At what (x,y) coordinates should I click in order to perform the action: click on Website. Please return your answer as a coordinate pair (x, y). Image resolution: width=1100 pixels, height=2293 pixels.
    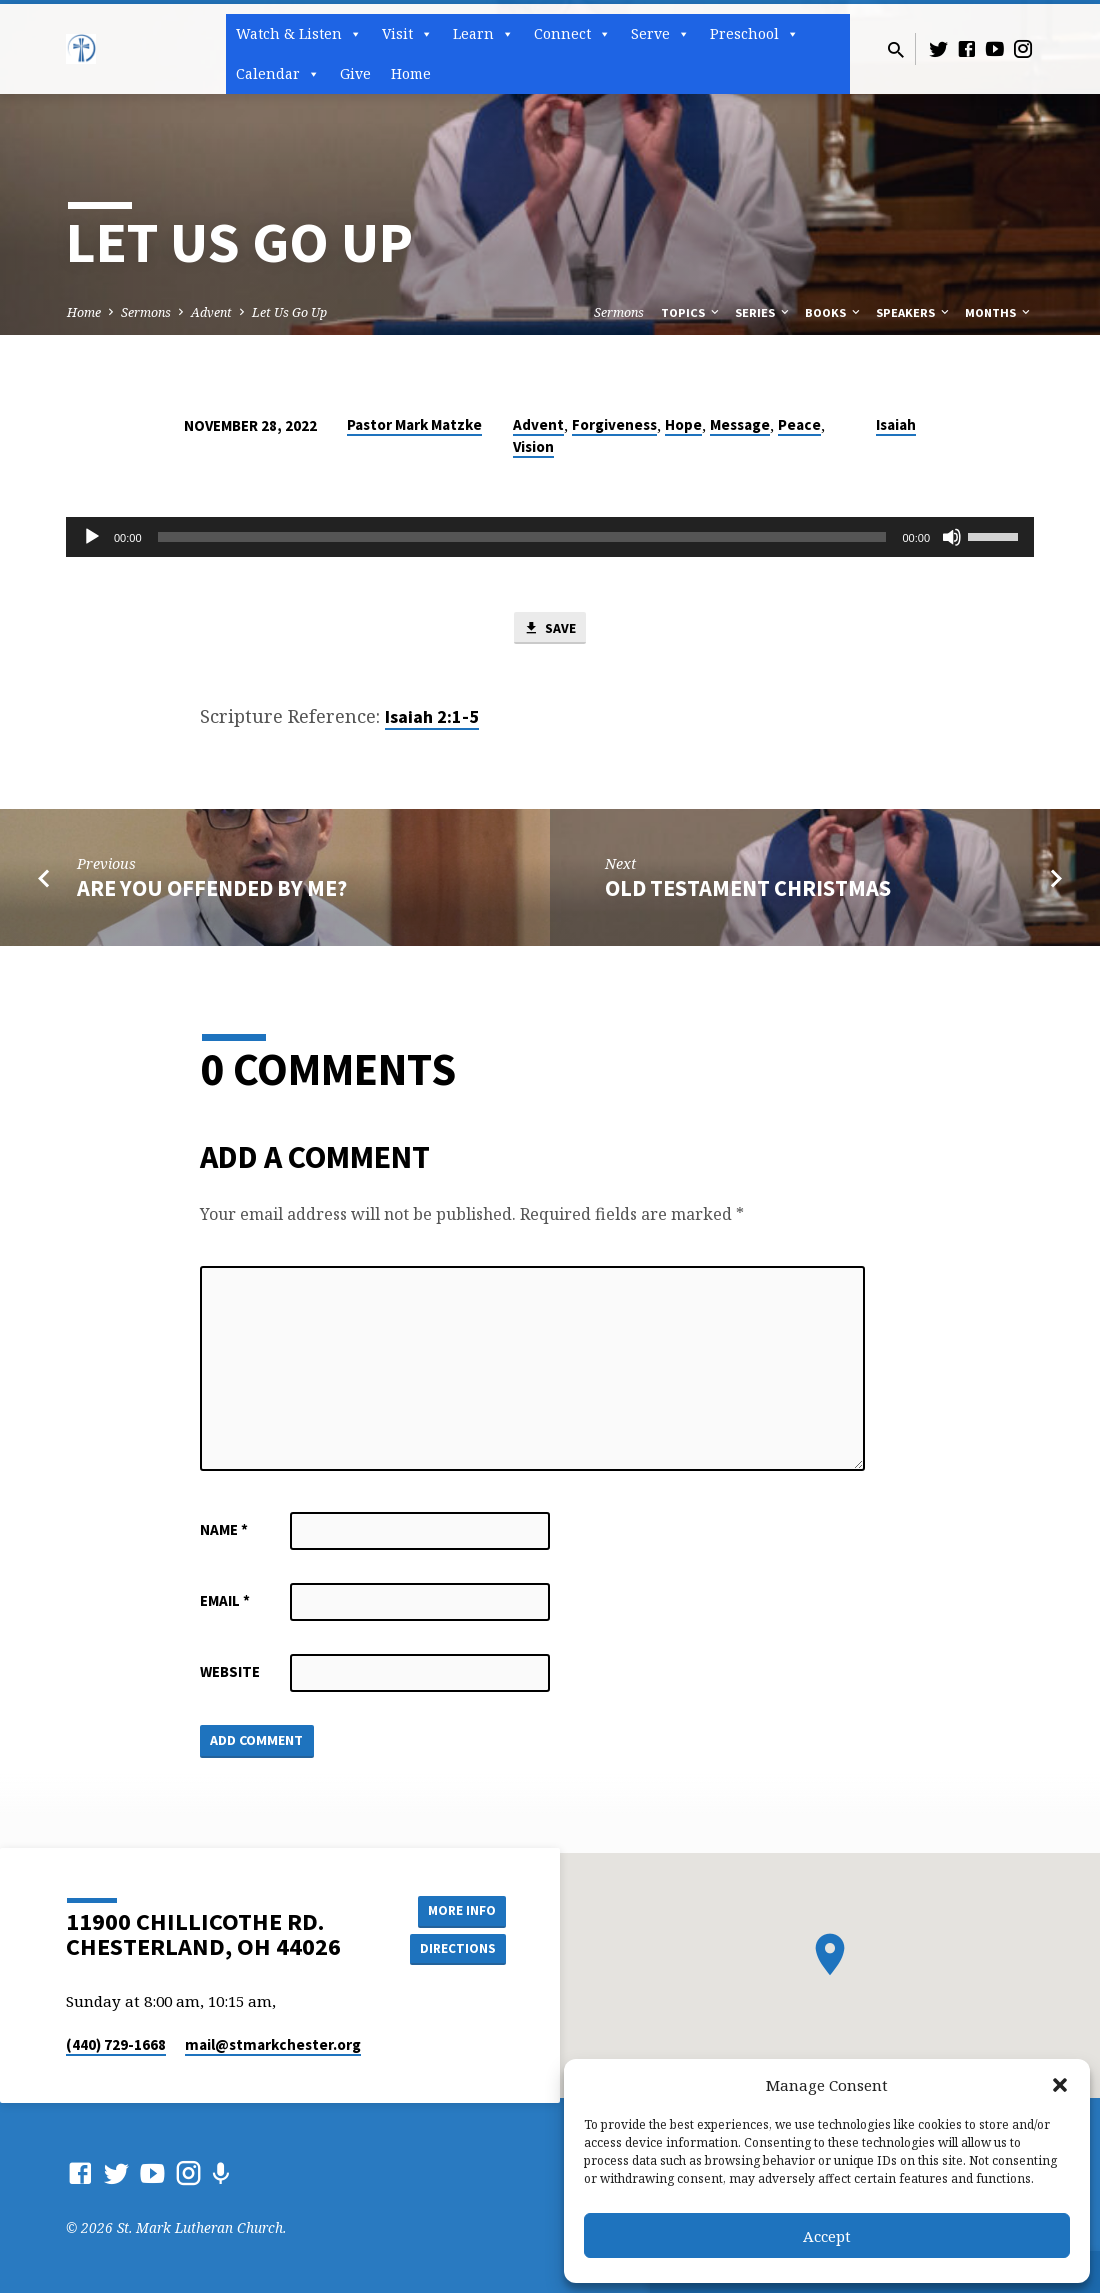
    Looking at the image, I should click on (230, 1673).